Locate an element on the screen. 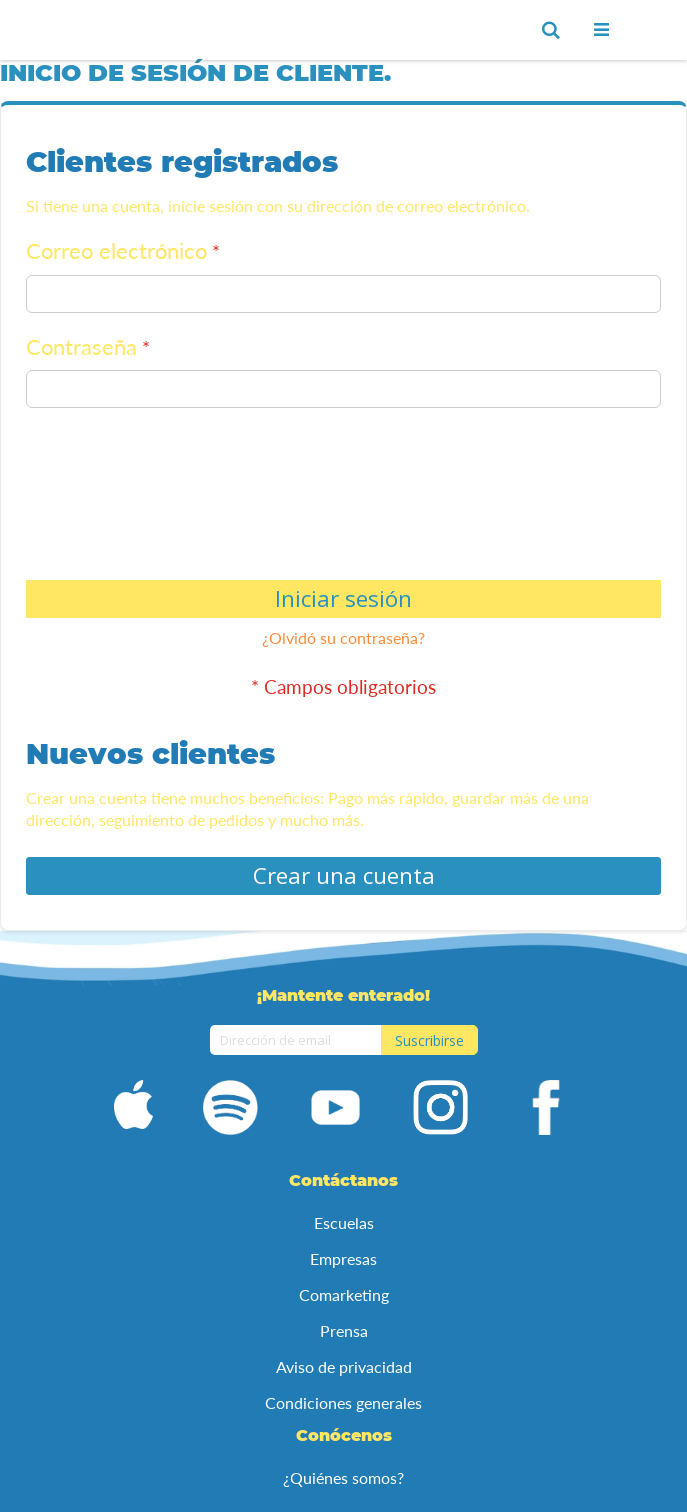 The width and height of the screenshot is (687, 1512). [presentation] is located at coordinates (108, 498).